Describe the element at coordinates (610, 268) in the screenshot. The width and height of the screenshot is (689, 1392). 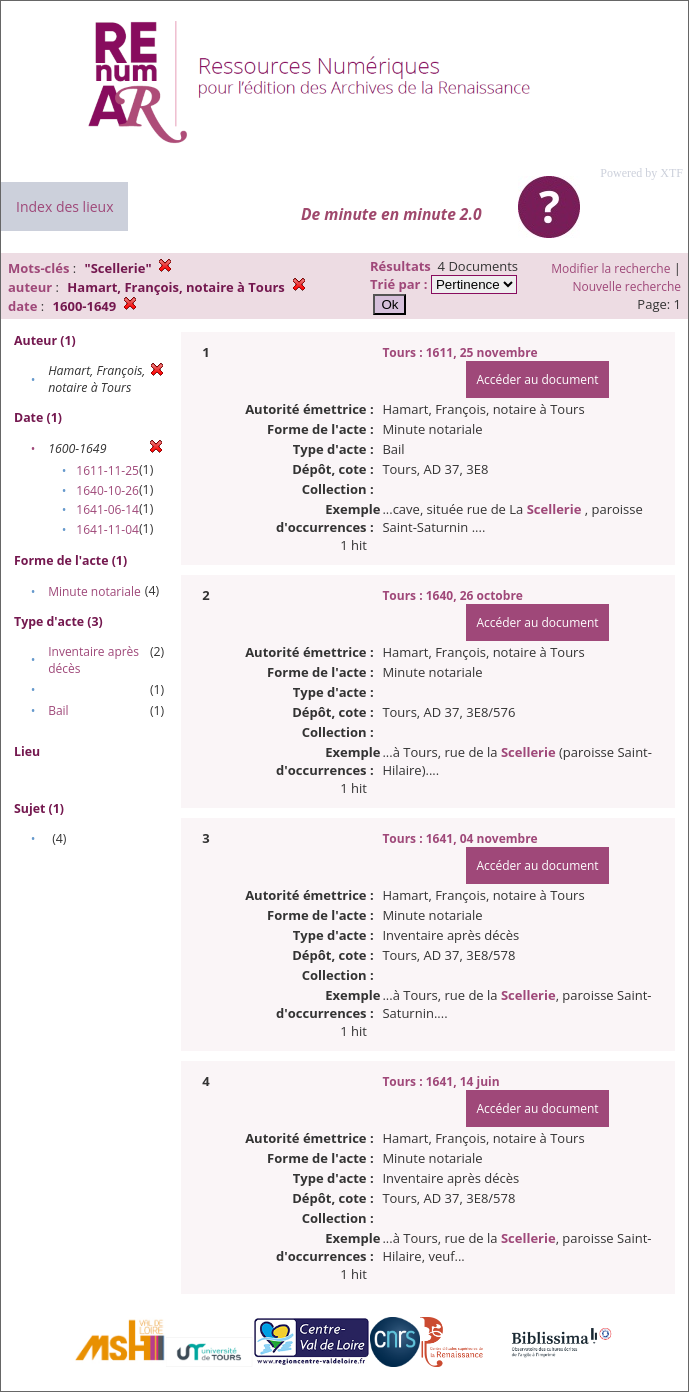
I see `Modifier la recherche` at that location.